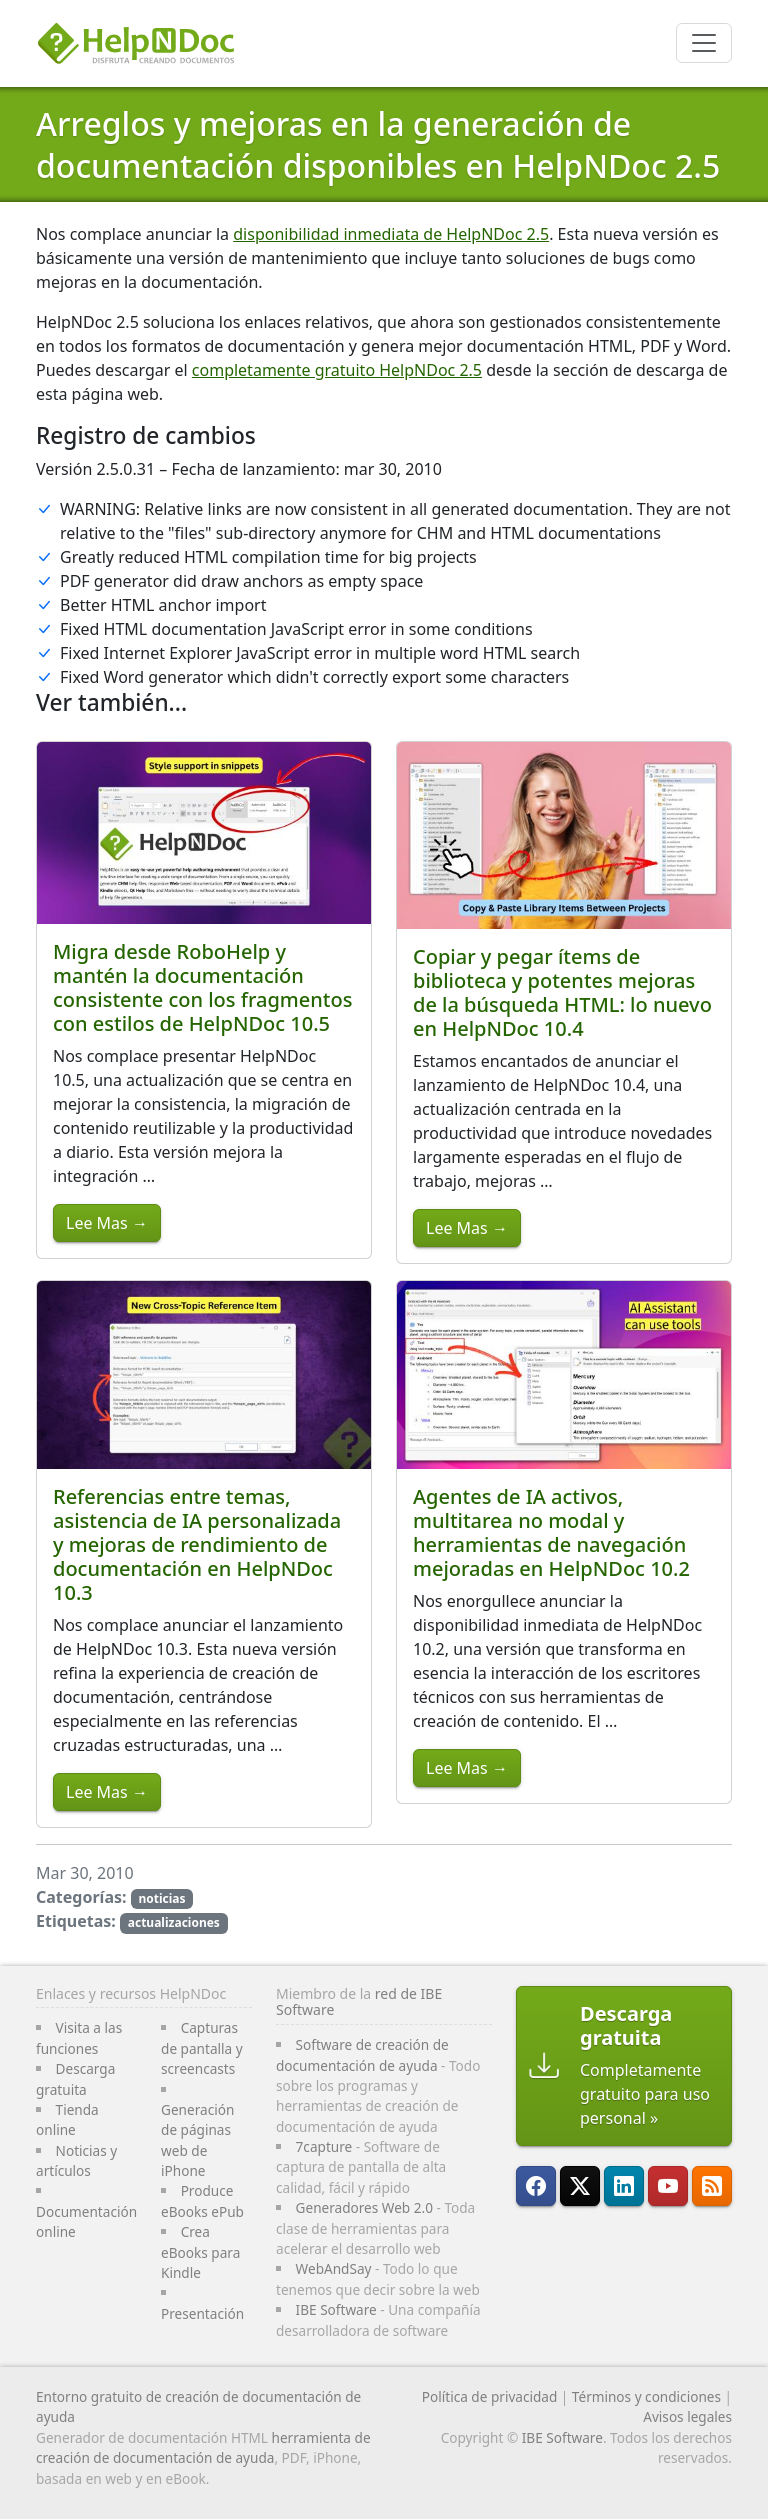  Describe the element at coordinates (391, 234) in the screenshot. I see `disponibilidad inmediata de HelpNDoc 2.5` at that location.